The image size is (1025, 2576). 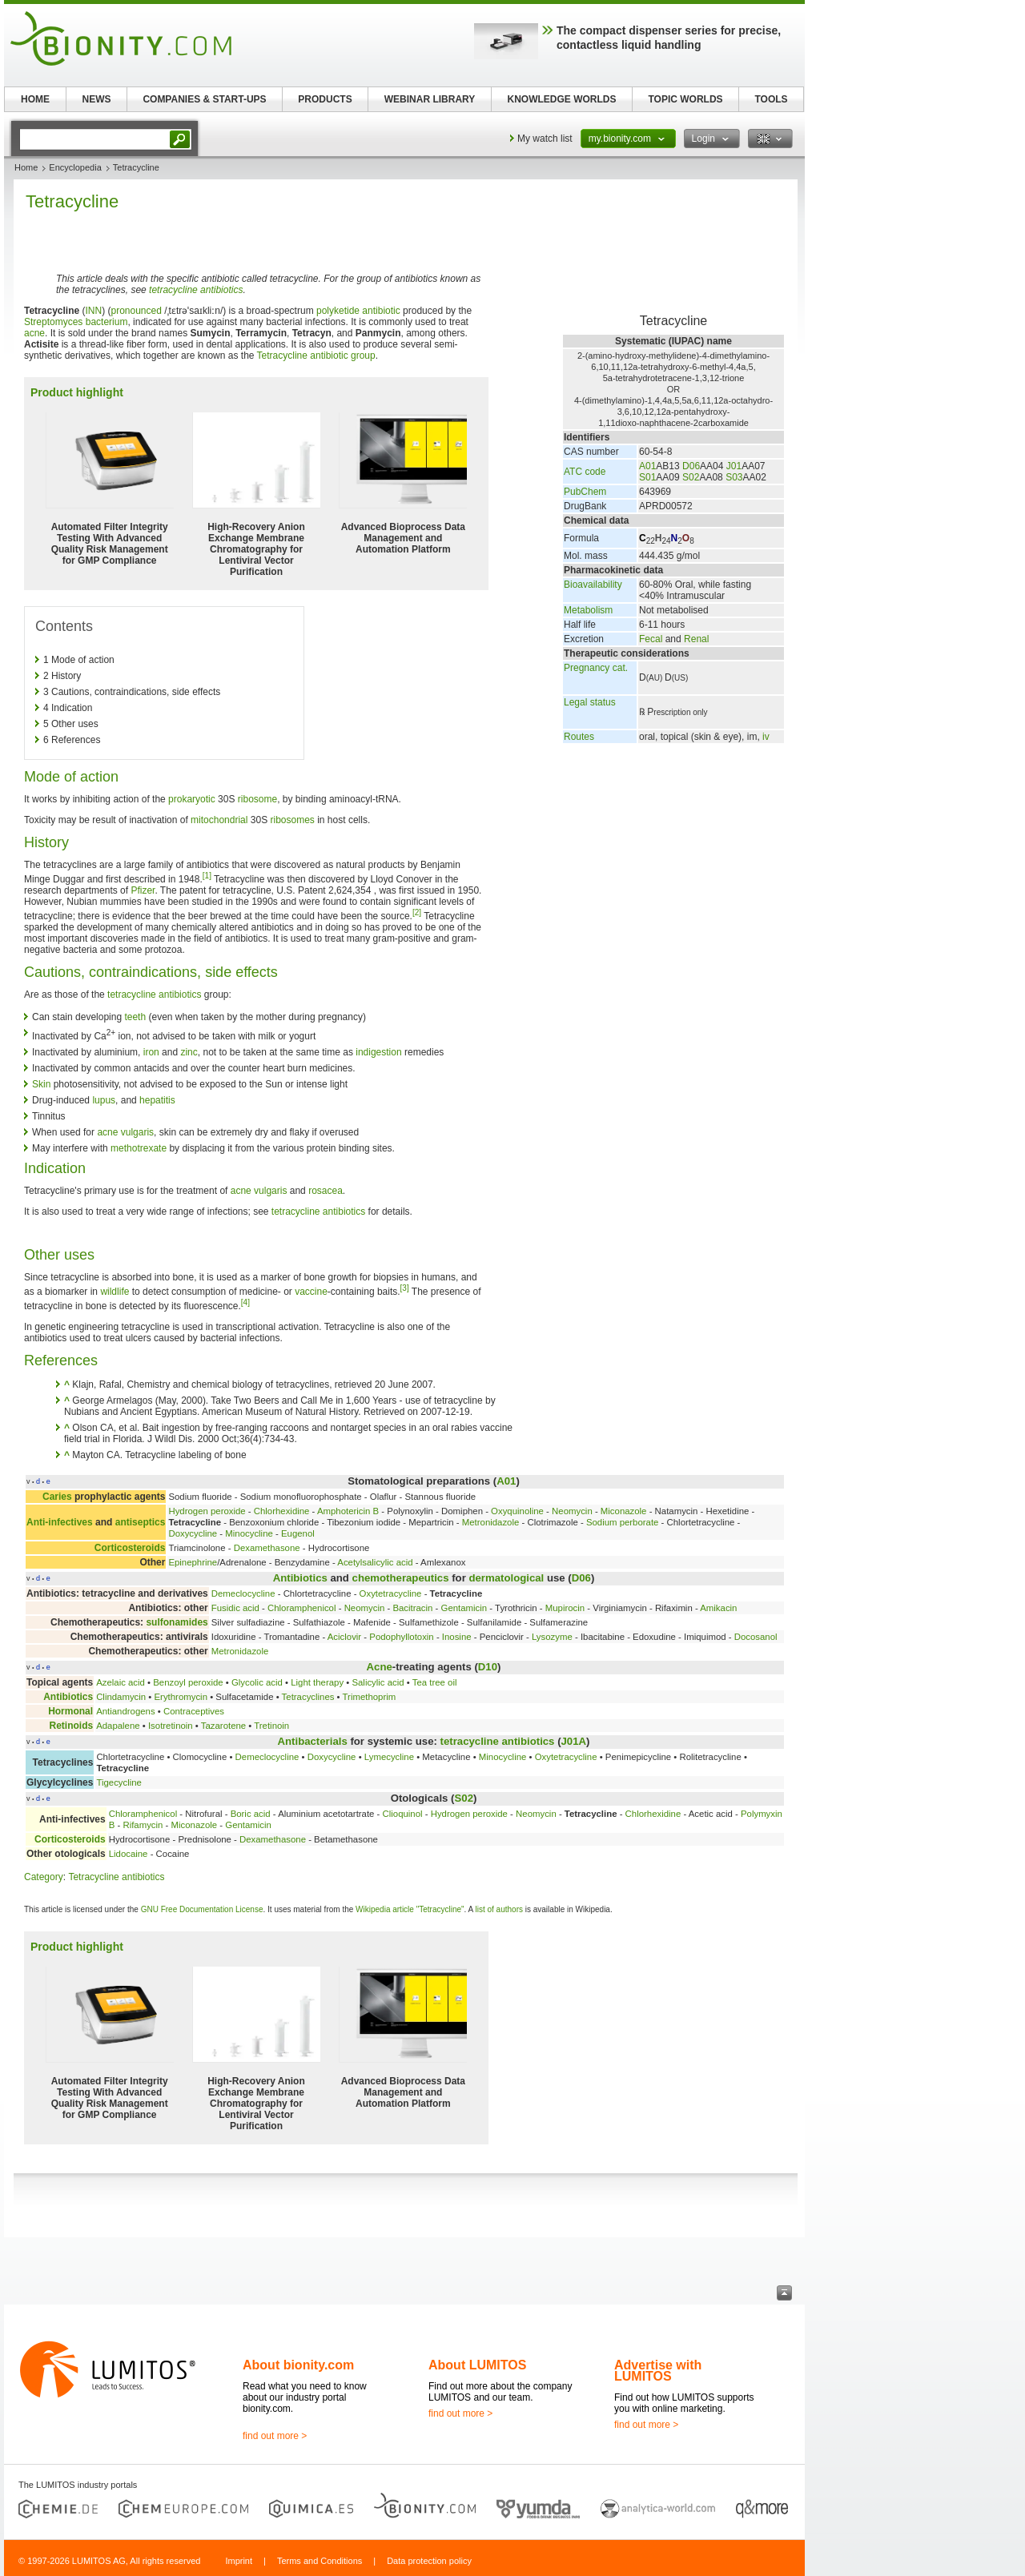 What do you see at coordinates (136, 310) in the screenshot?
I see `pronounced` at bounding box center [136, 310].